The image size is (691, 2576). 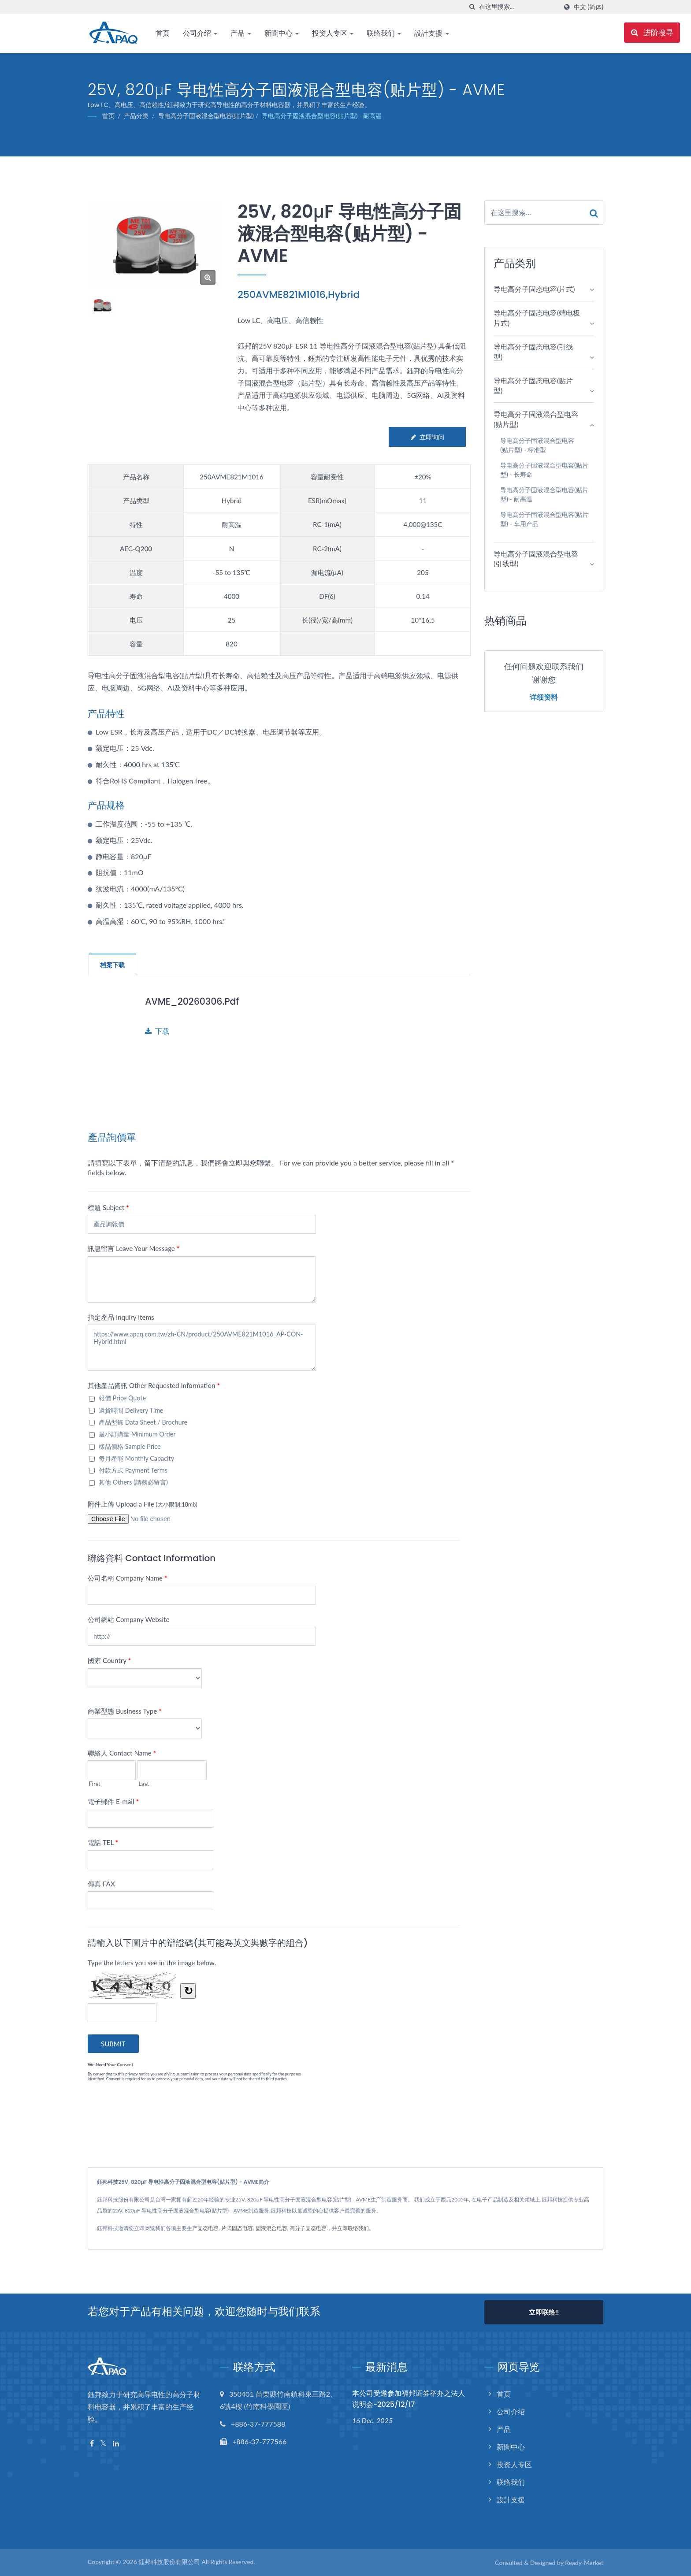 What do you see at coordinates (136, 115) in the screenshot?
I see `产品分类` at bounding box center [136, 115].